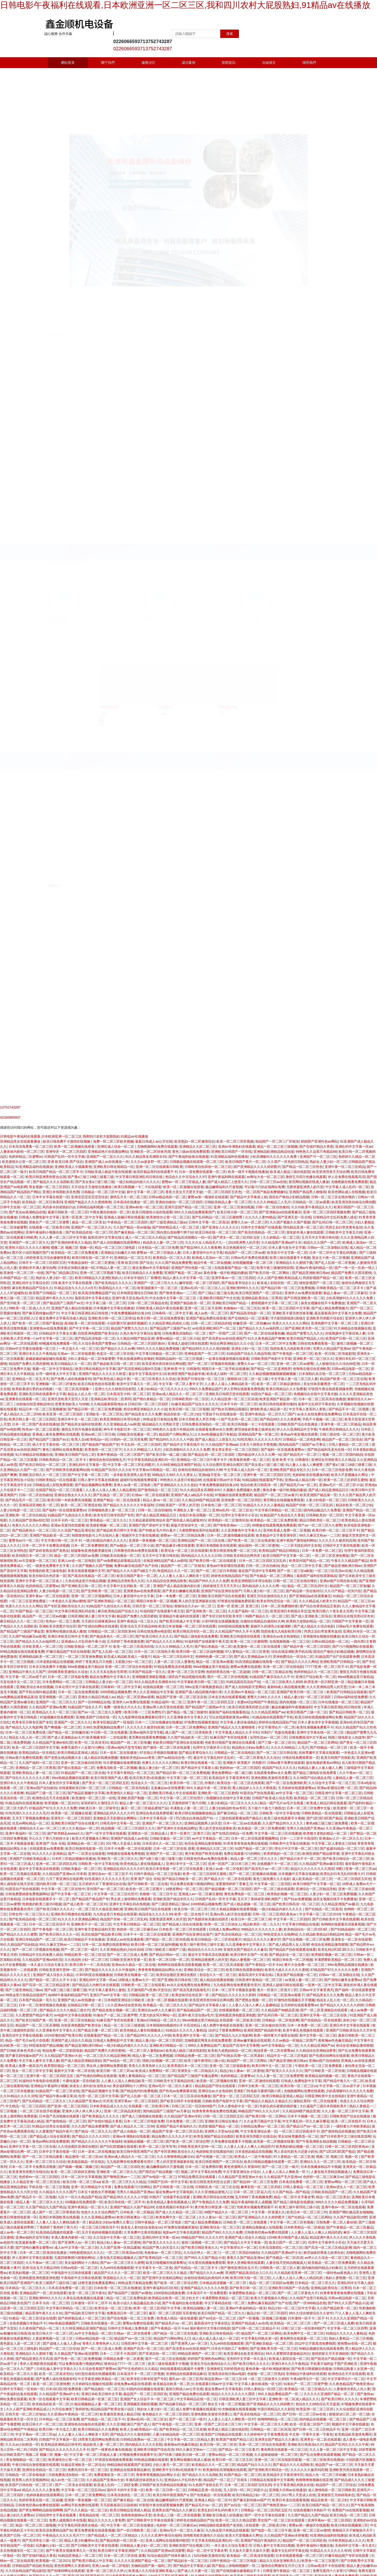 The width and height of the screenshot is (377, 2576). Describe the element at coordinates (315, 2504) in the screenshot. I see `亚洲日产综合欧美一区二区` at that location.